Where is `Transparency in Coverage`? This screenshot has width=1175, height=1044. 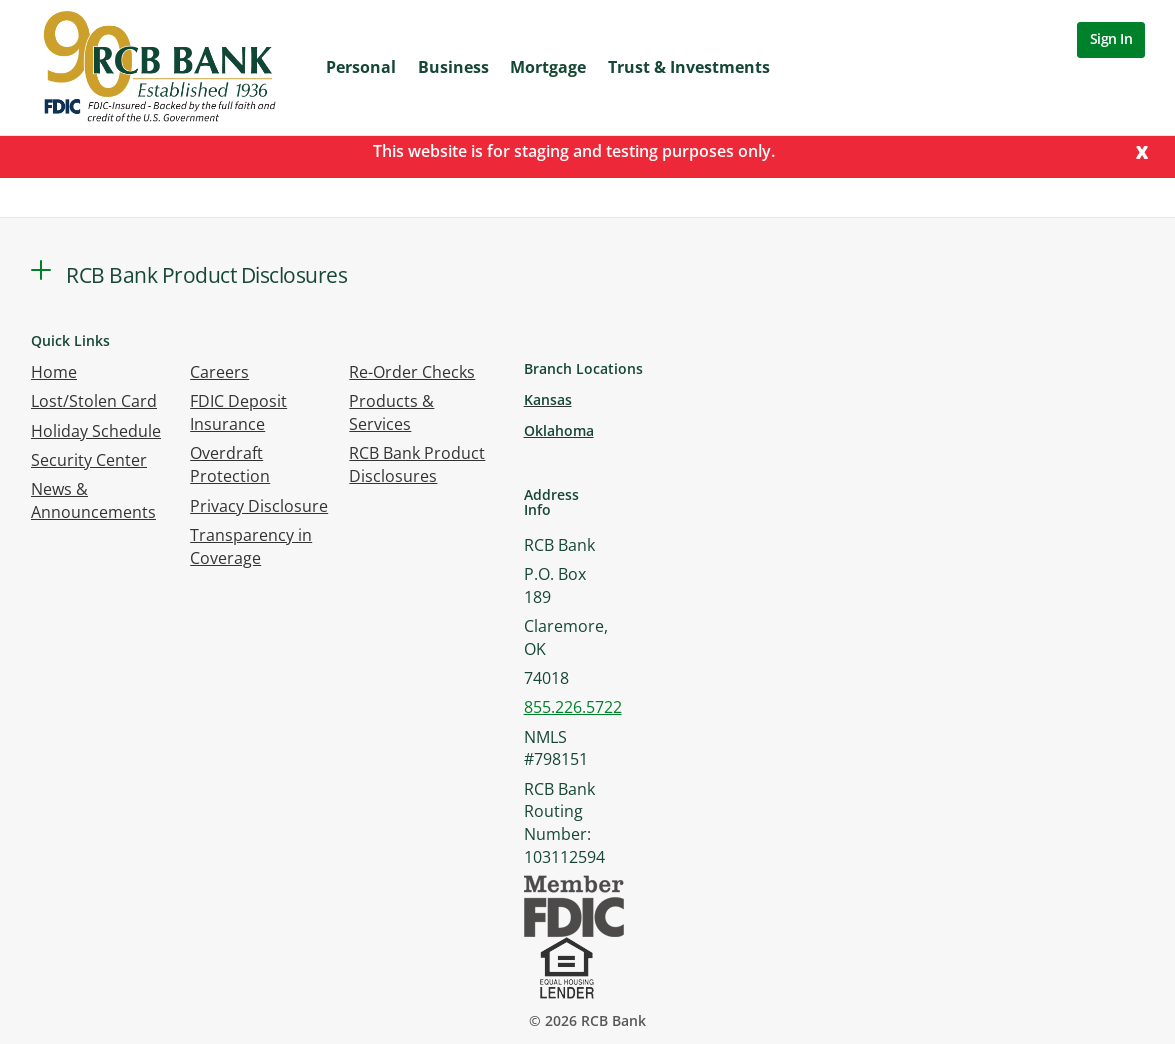 Transparency in Coverage is located at coordinates (251, 546).